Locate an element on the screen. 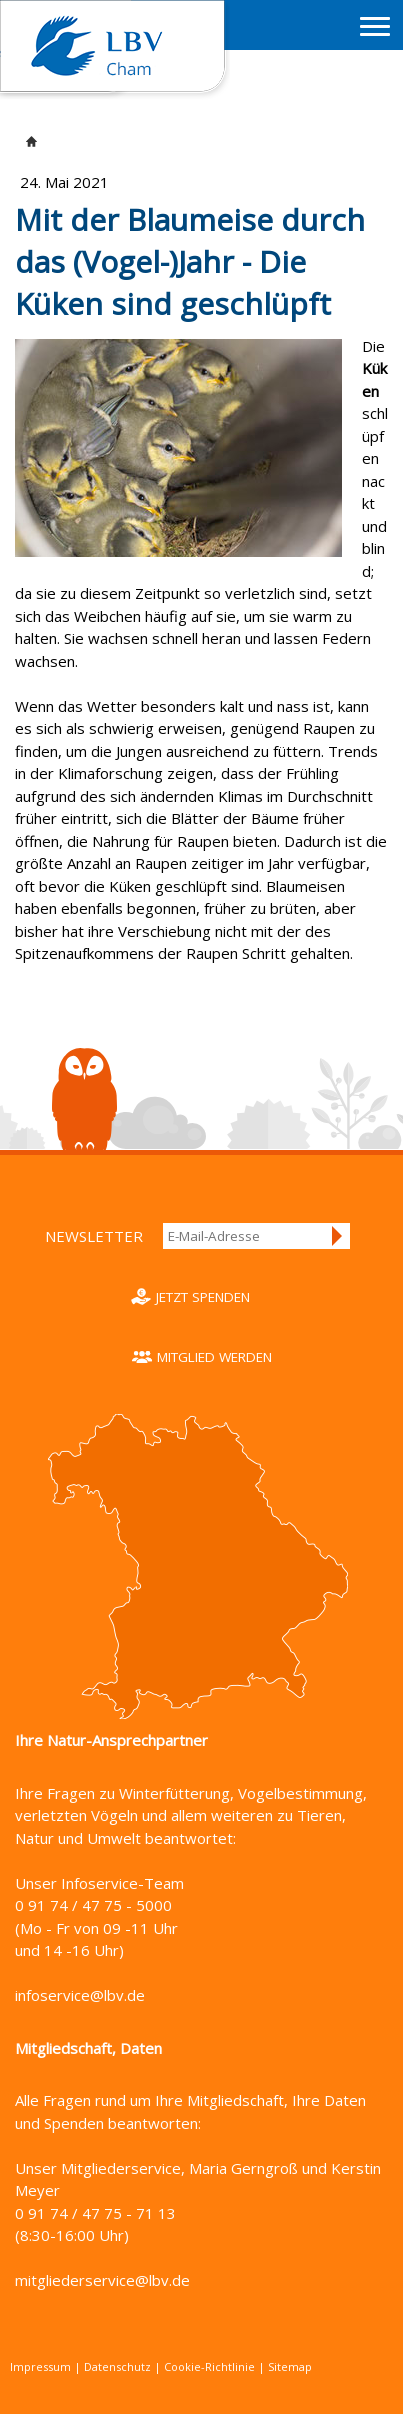  Jetzt spenden is located at coordinates (203, 1297).